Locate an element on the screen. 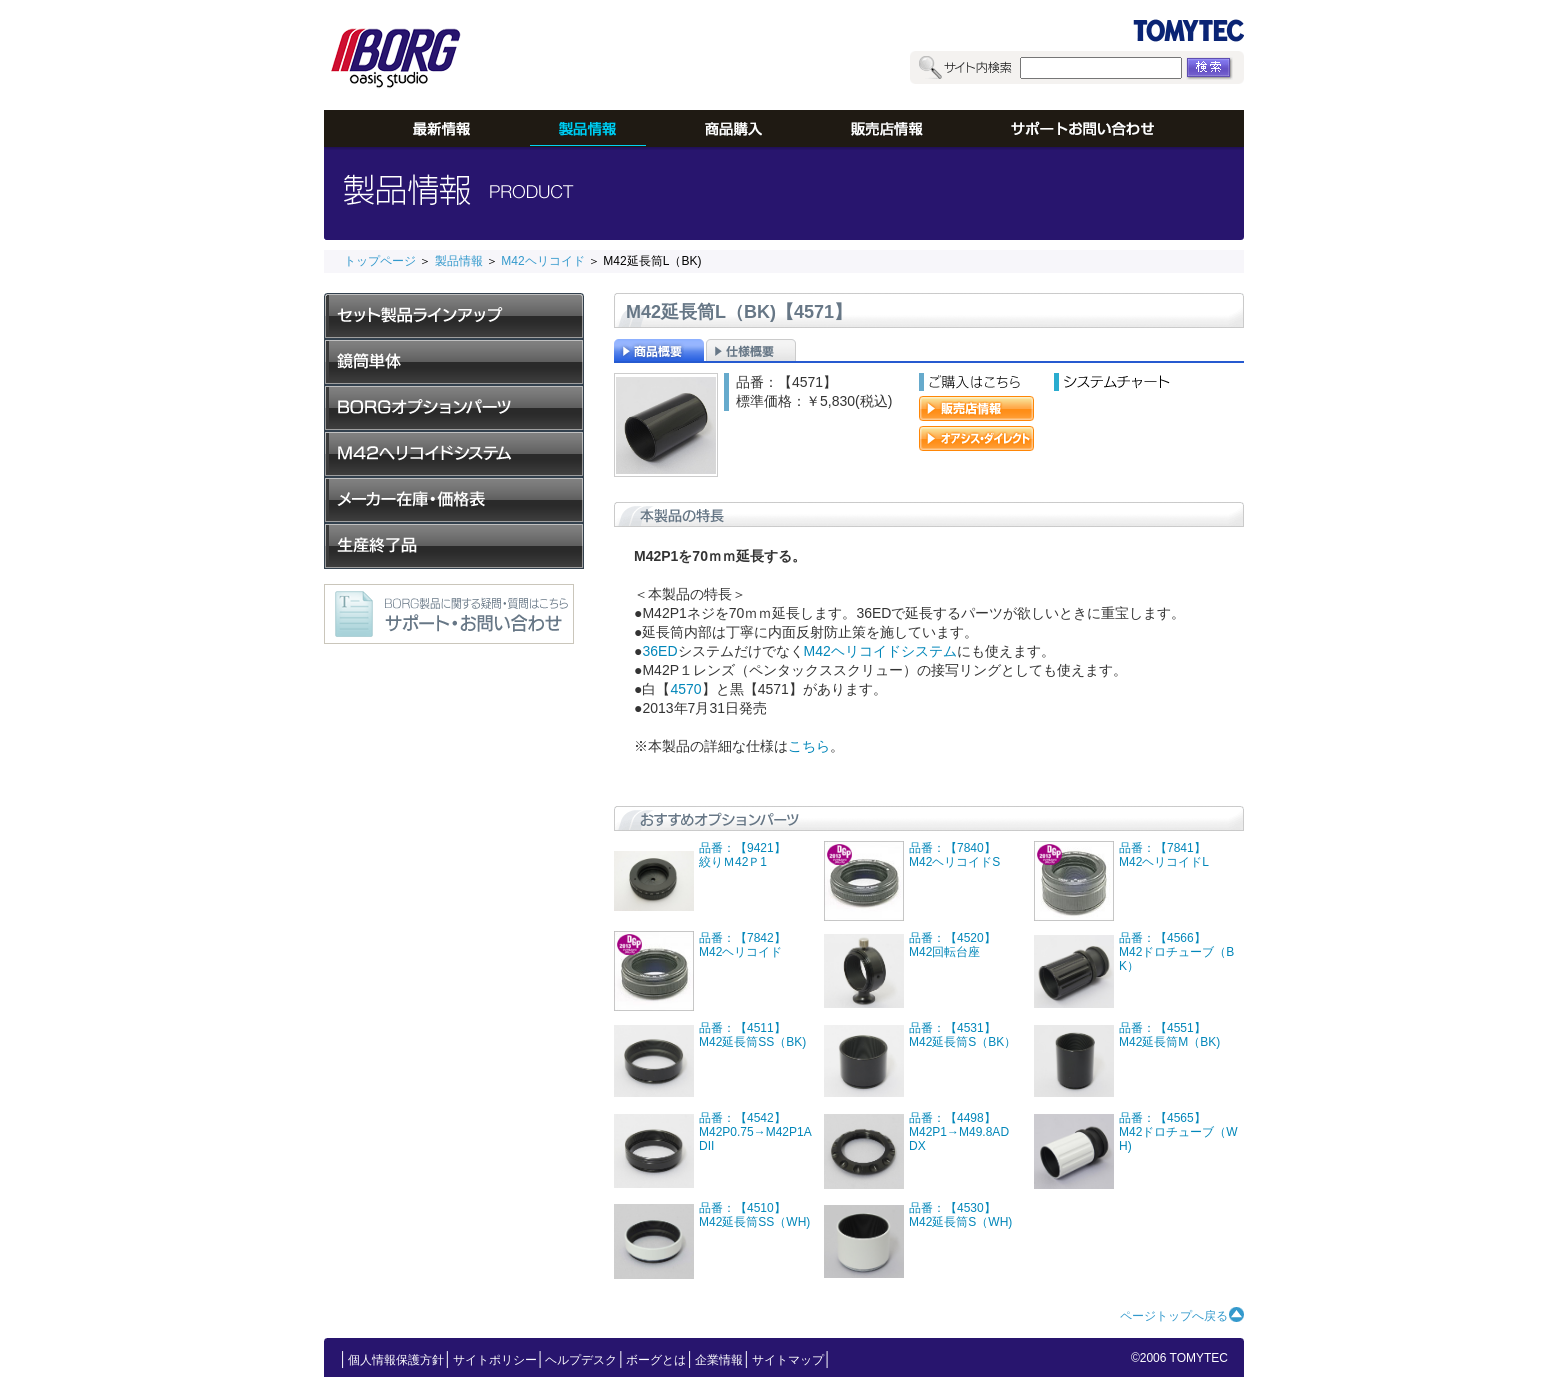 This screenshot has width=1568, height=1377. 品番：【4510】M42延長筒SS（WH) is located at coordinates (754, 1215).